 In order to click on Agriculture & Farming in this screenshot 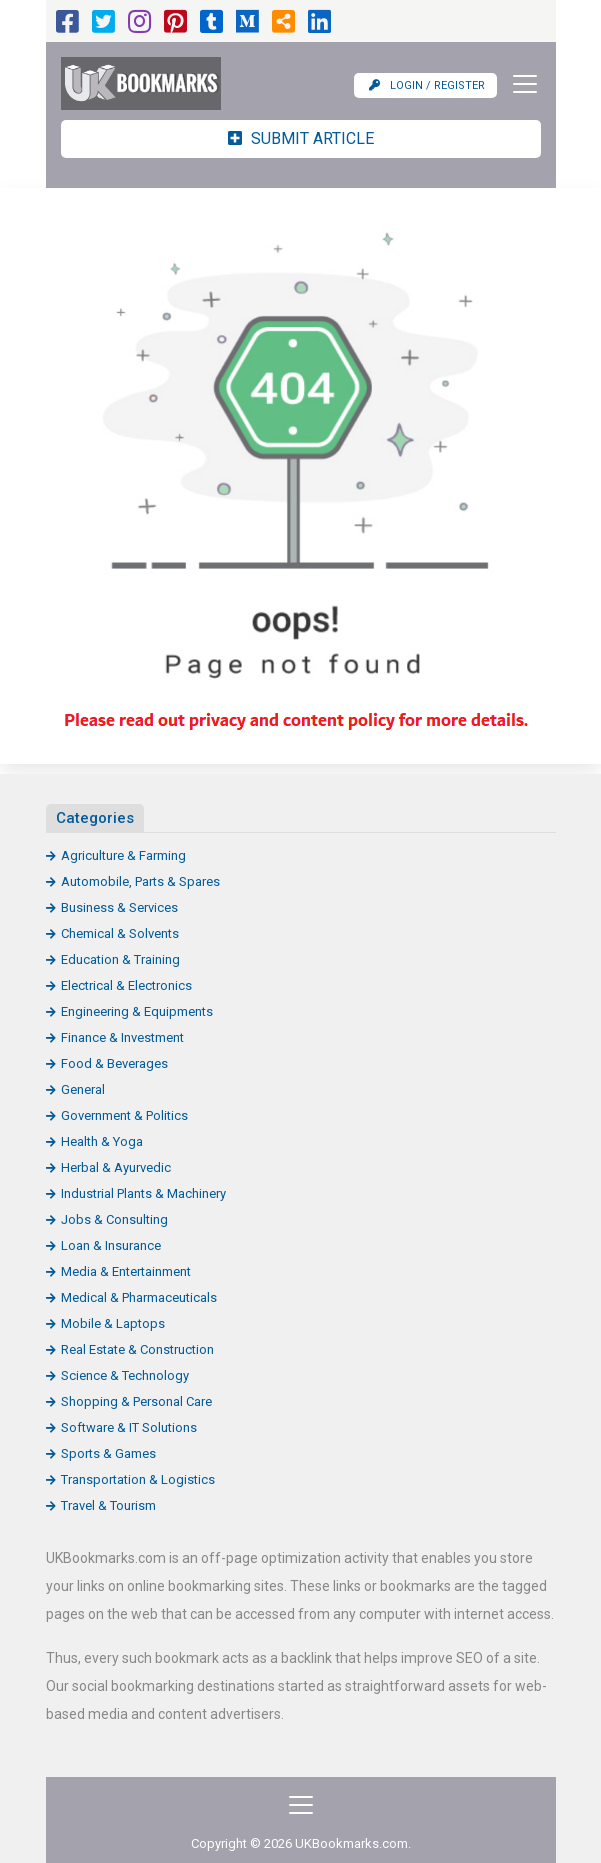, I will do `click(123, 855)`.